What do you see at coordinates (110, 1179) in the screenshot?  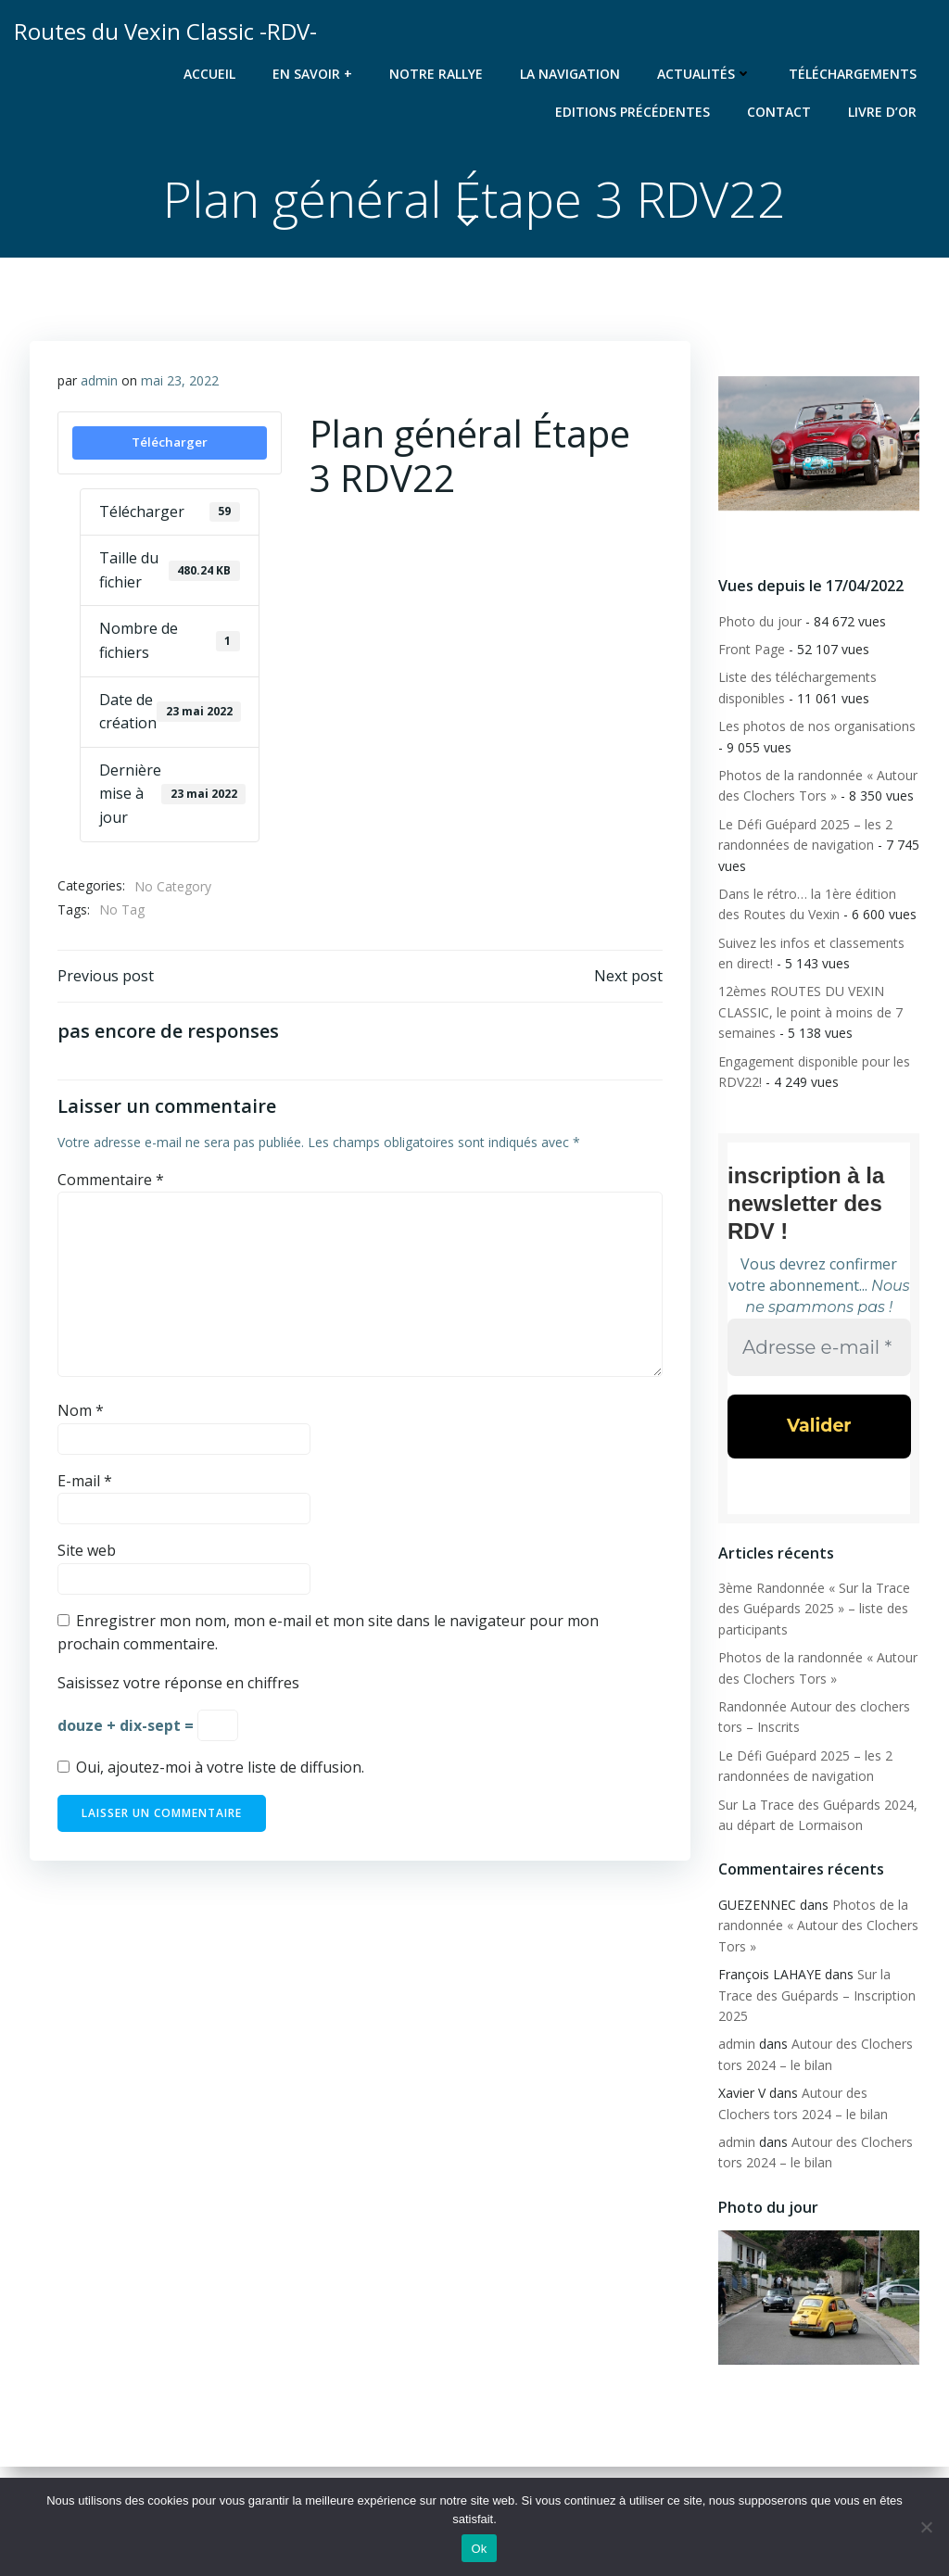 I see `Commentaire` at bounding box center [110, 1179].